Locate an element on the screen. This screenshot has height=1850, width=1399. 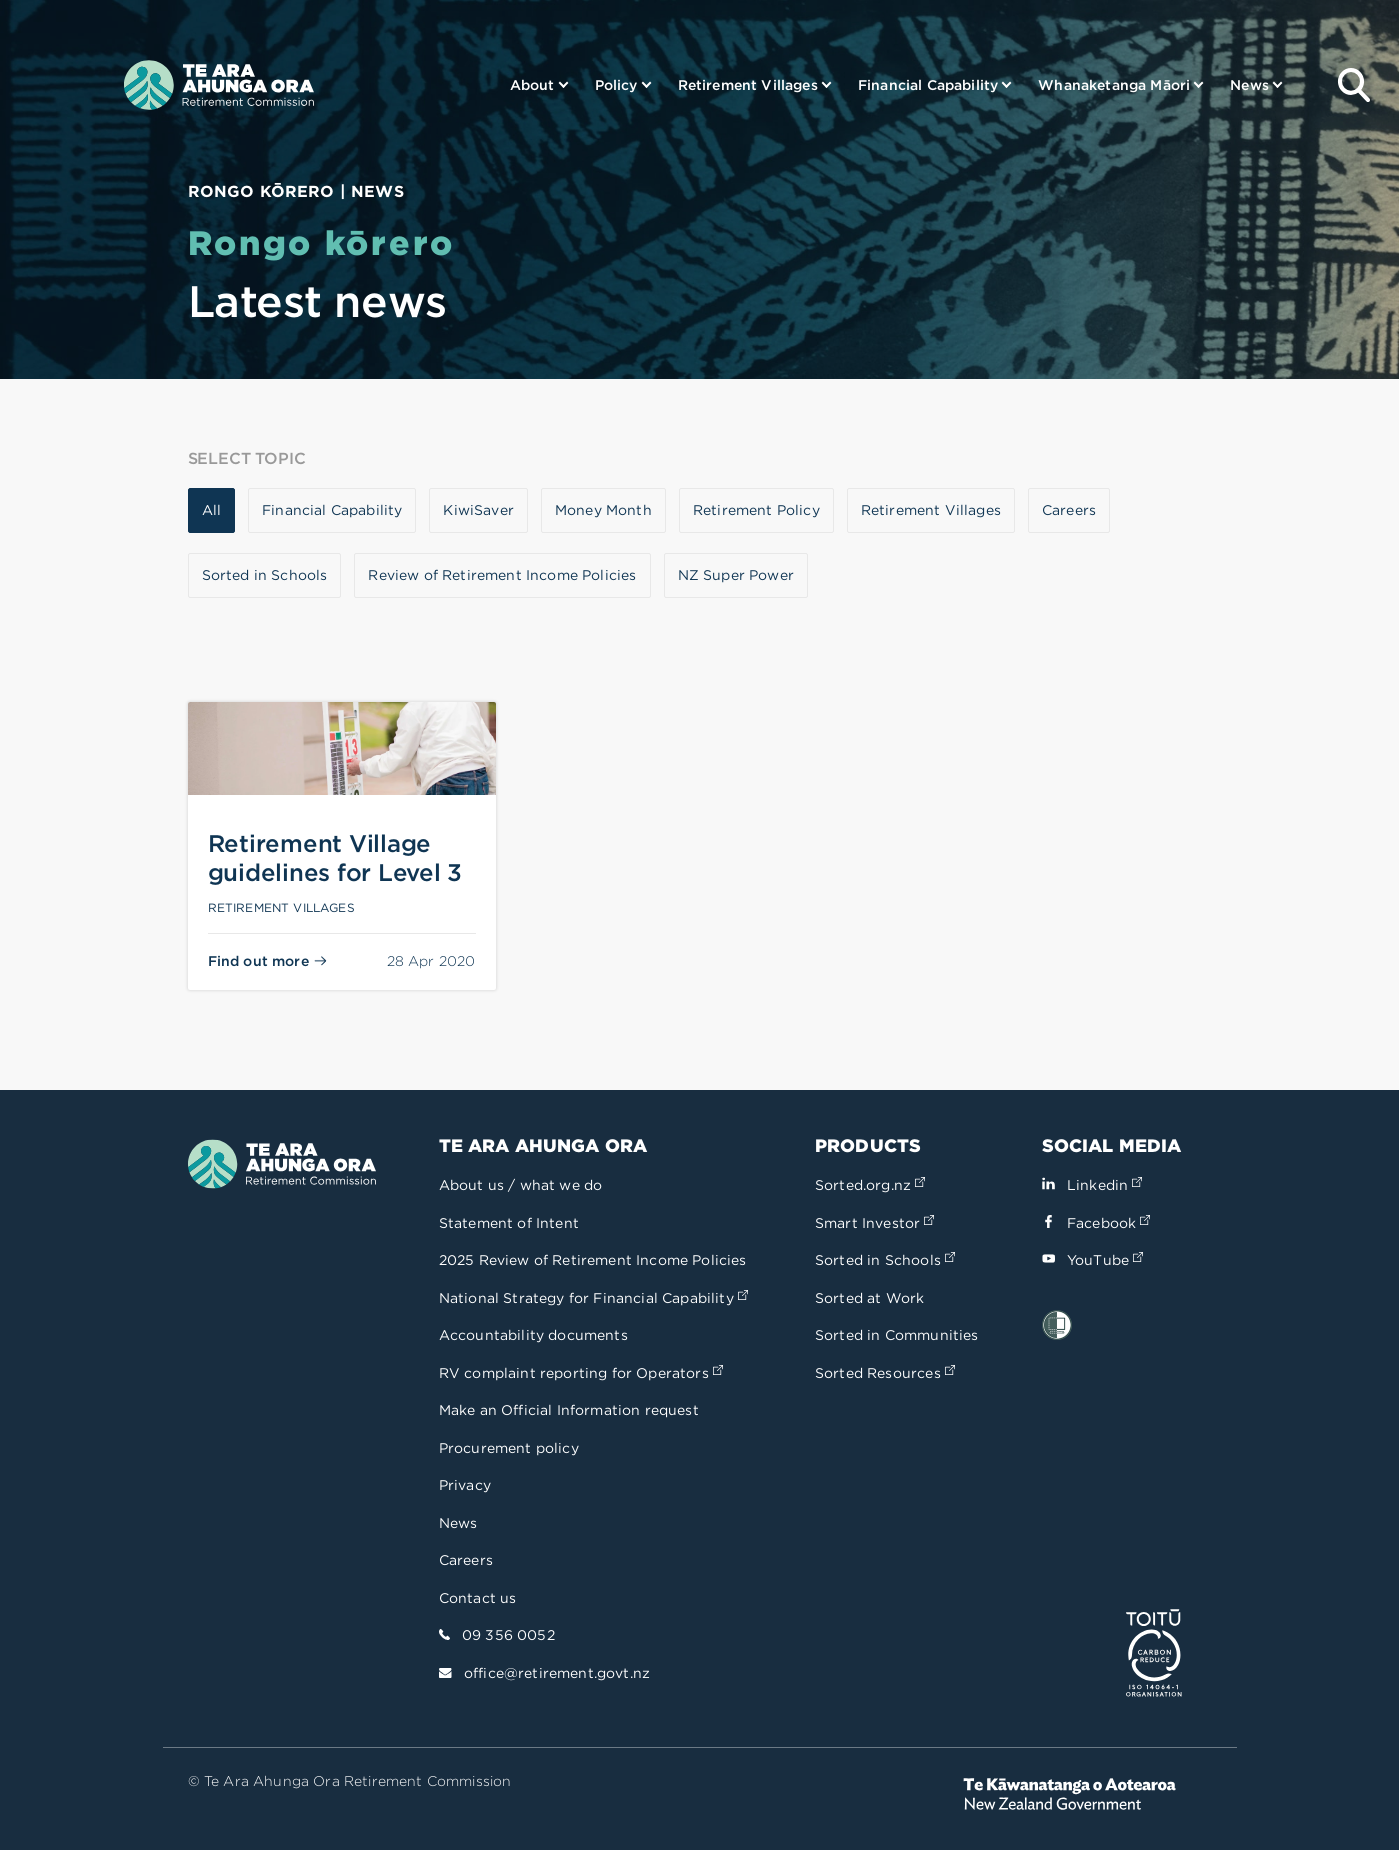
Statement of Intent is located at coordinates (509, 1223).